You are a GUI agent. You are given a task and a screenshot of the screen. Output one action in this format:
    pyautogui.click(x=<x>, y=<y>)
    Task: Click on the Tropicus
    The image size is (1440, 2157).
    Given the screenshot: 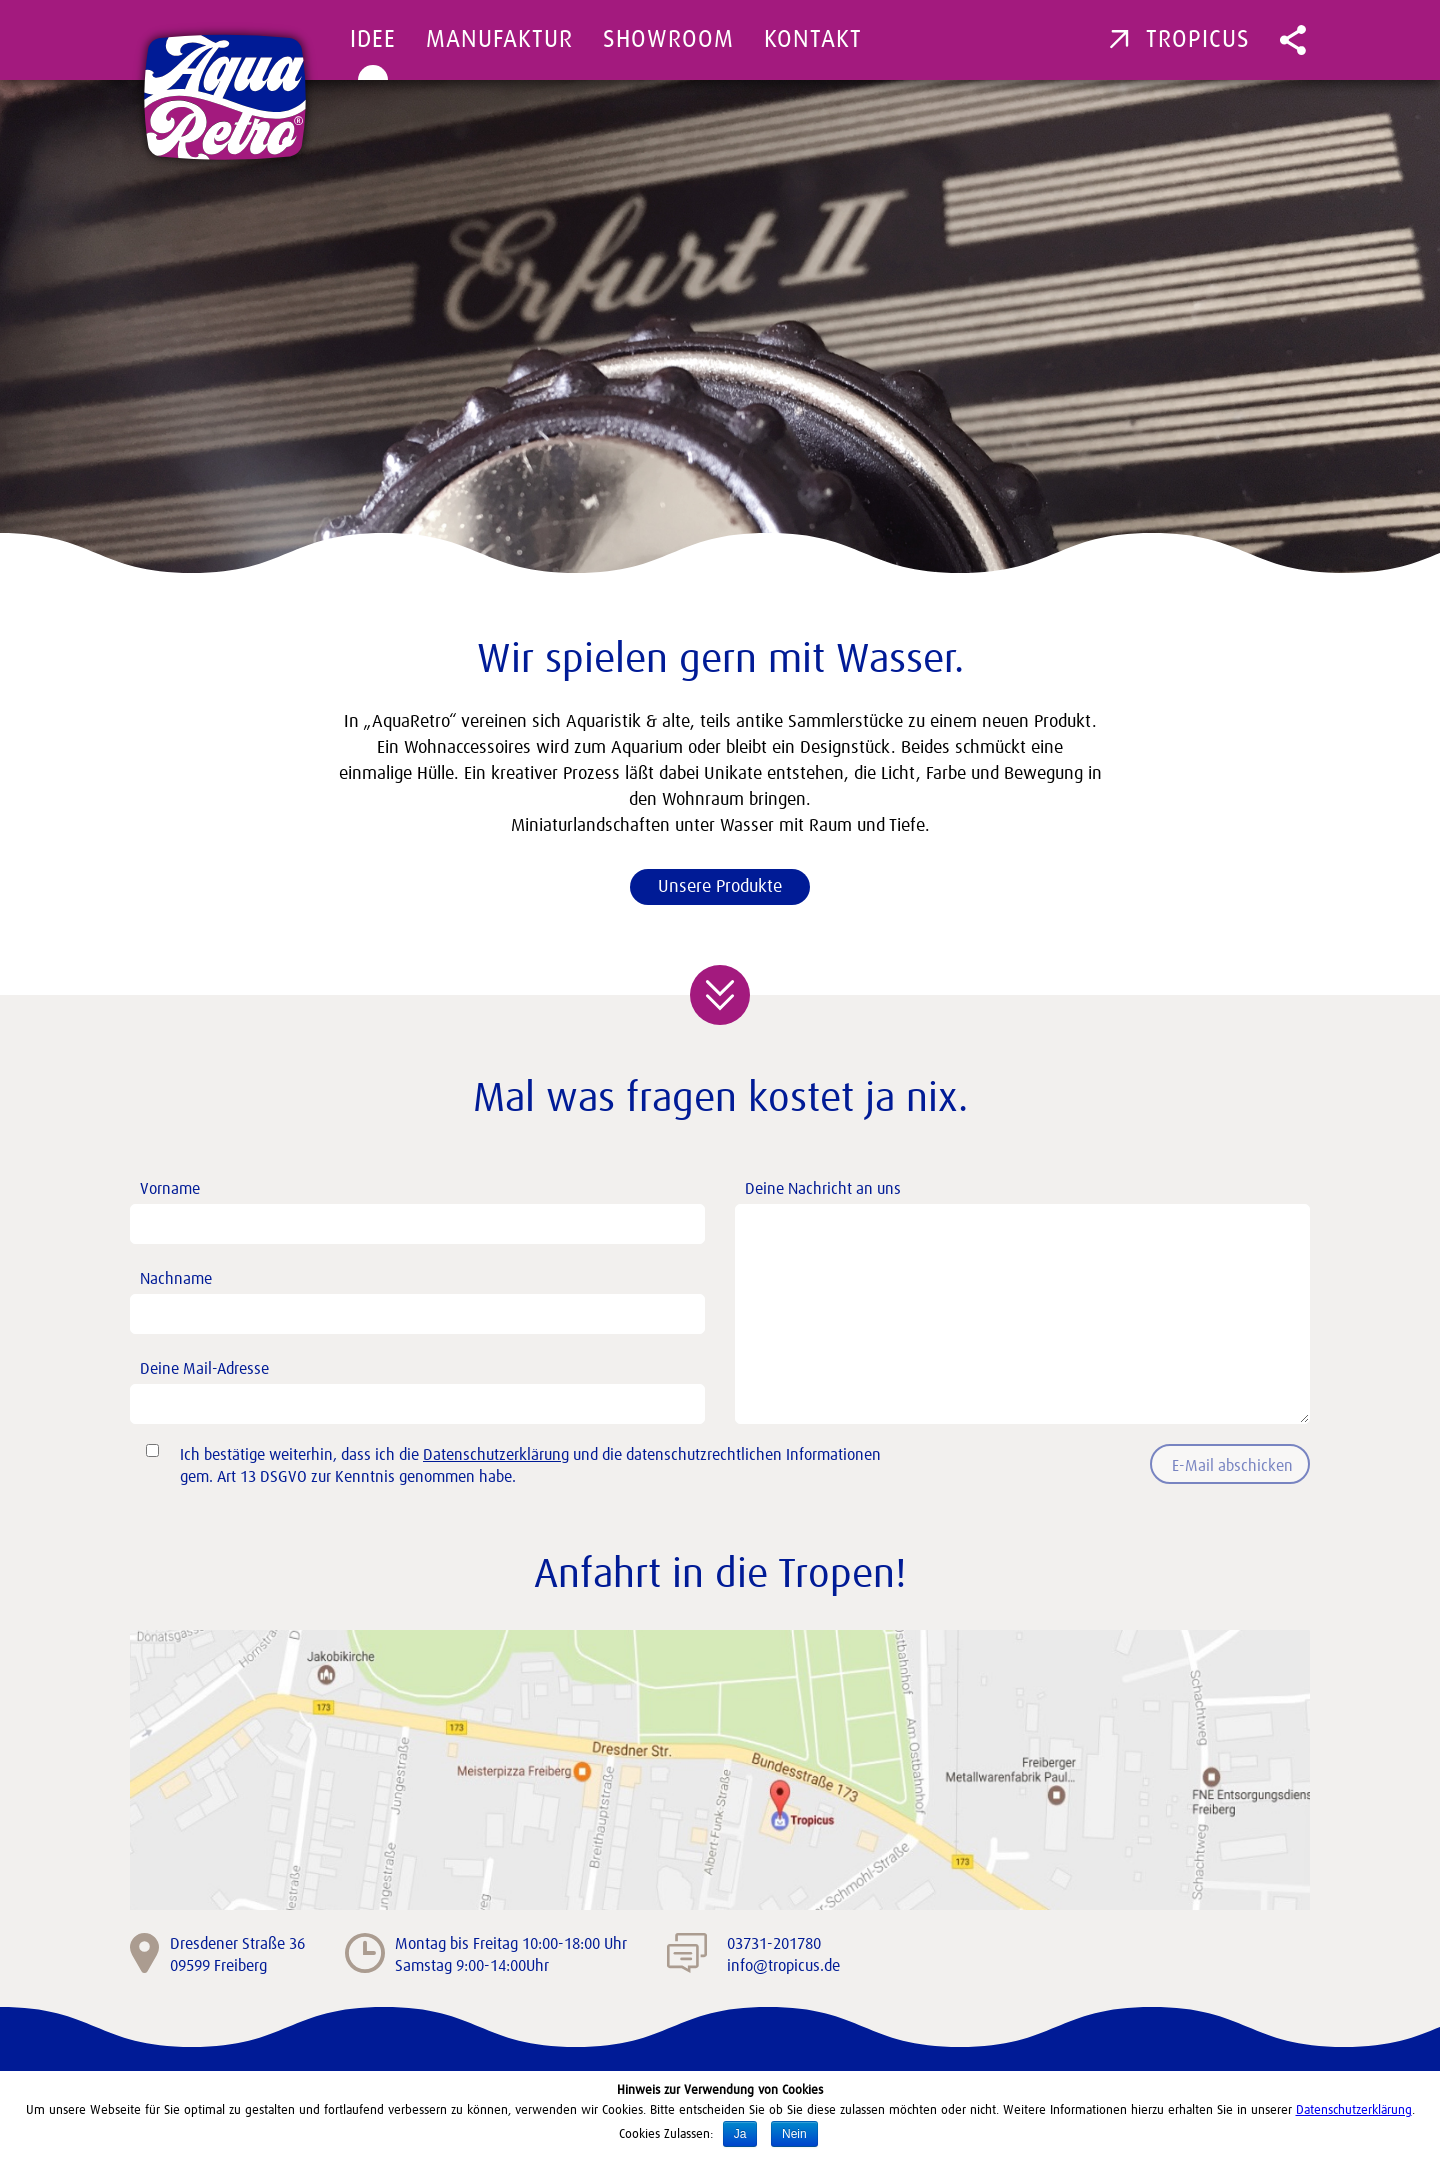 What is the action you would take?
    pyautogui.click(x=1179, y=40)
    